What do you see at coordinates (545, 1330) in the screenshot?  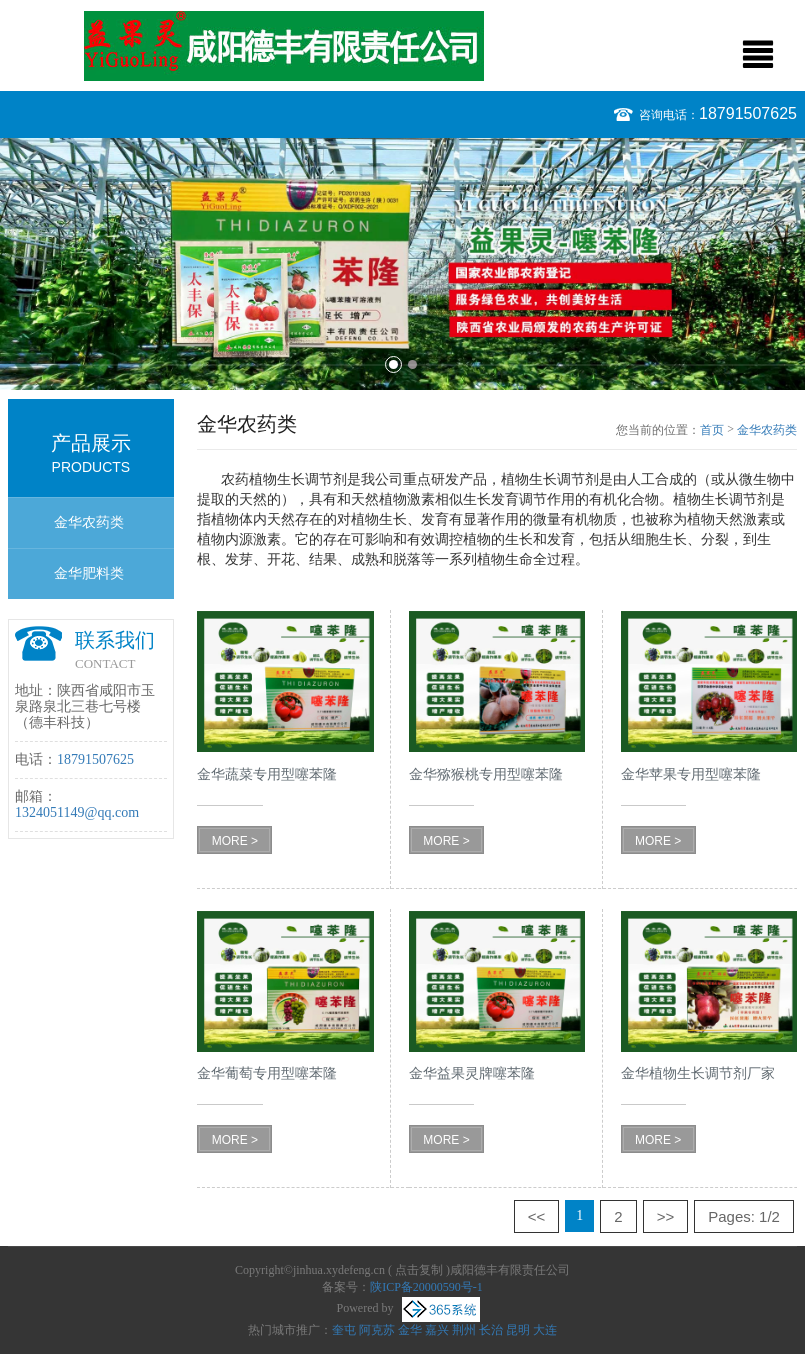 I see `大连` at bounding box center [545, 1330].